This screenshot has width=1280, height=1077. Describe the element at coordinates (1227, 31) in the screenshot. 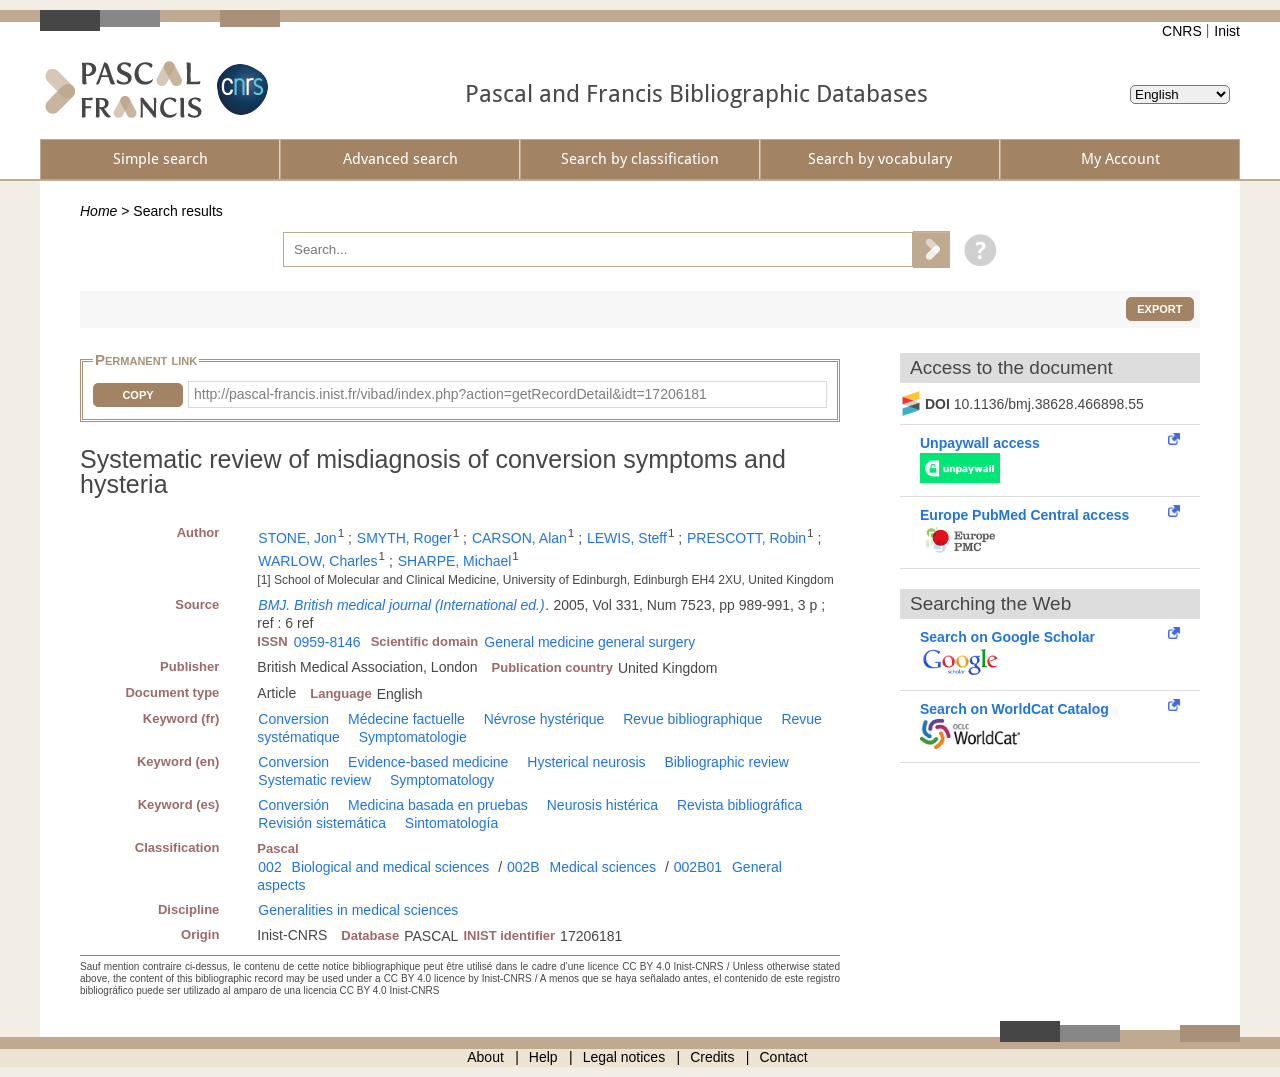

I see `Inist` at that location.